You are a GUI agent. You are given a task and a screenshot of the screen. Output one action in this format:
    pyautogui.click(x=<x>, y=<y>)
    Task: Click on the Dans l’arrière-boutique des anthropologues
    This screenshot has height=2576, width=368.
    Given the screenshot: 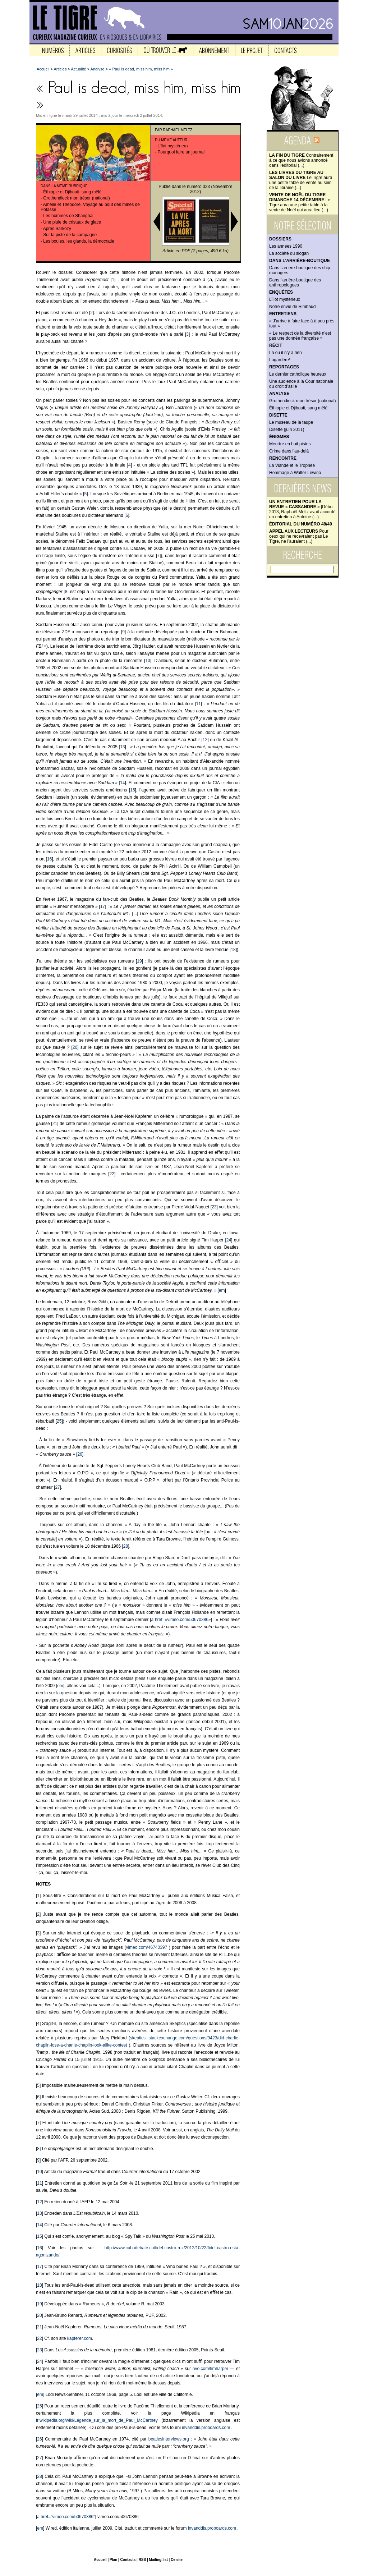 What is the action you would take?
    pyautogui.click(x=295, y=282)
    